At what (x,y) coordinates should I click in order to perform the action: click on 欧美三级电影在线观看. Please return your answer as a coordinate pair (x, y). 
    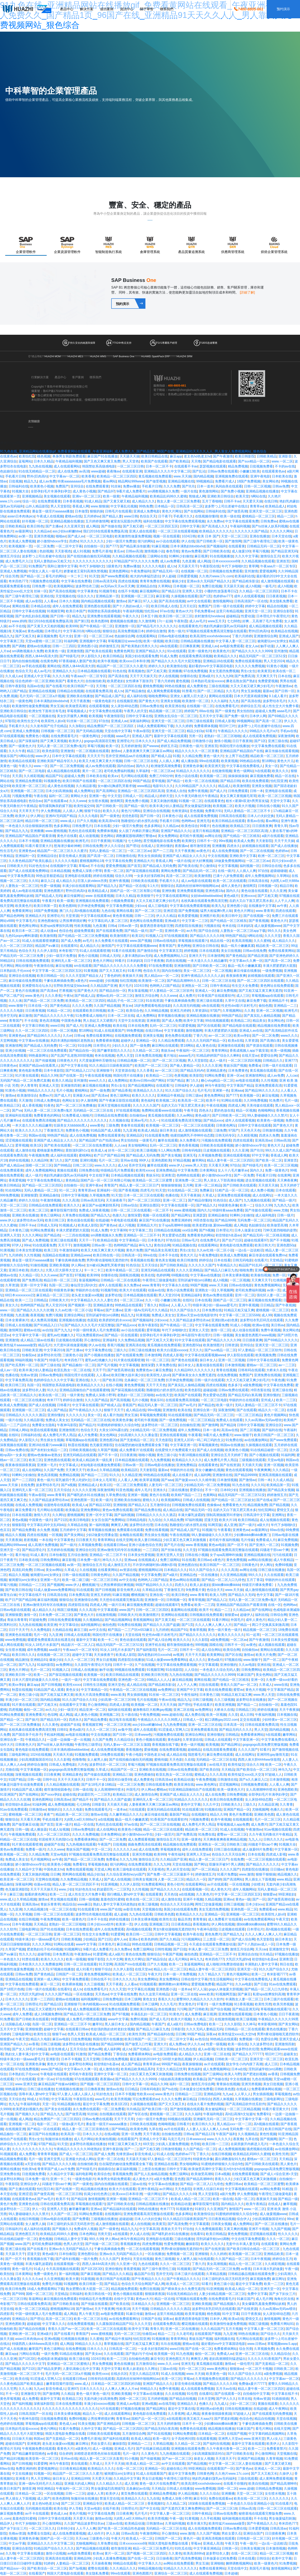
    Looking at the image, I should click on (129, 1869).